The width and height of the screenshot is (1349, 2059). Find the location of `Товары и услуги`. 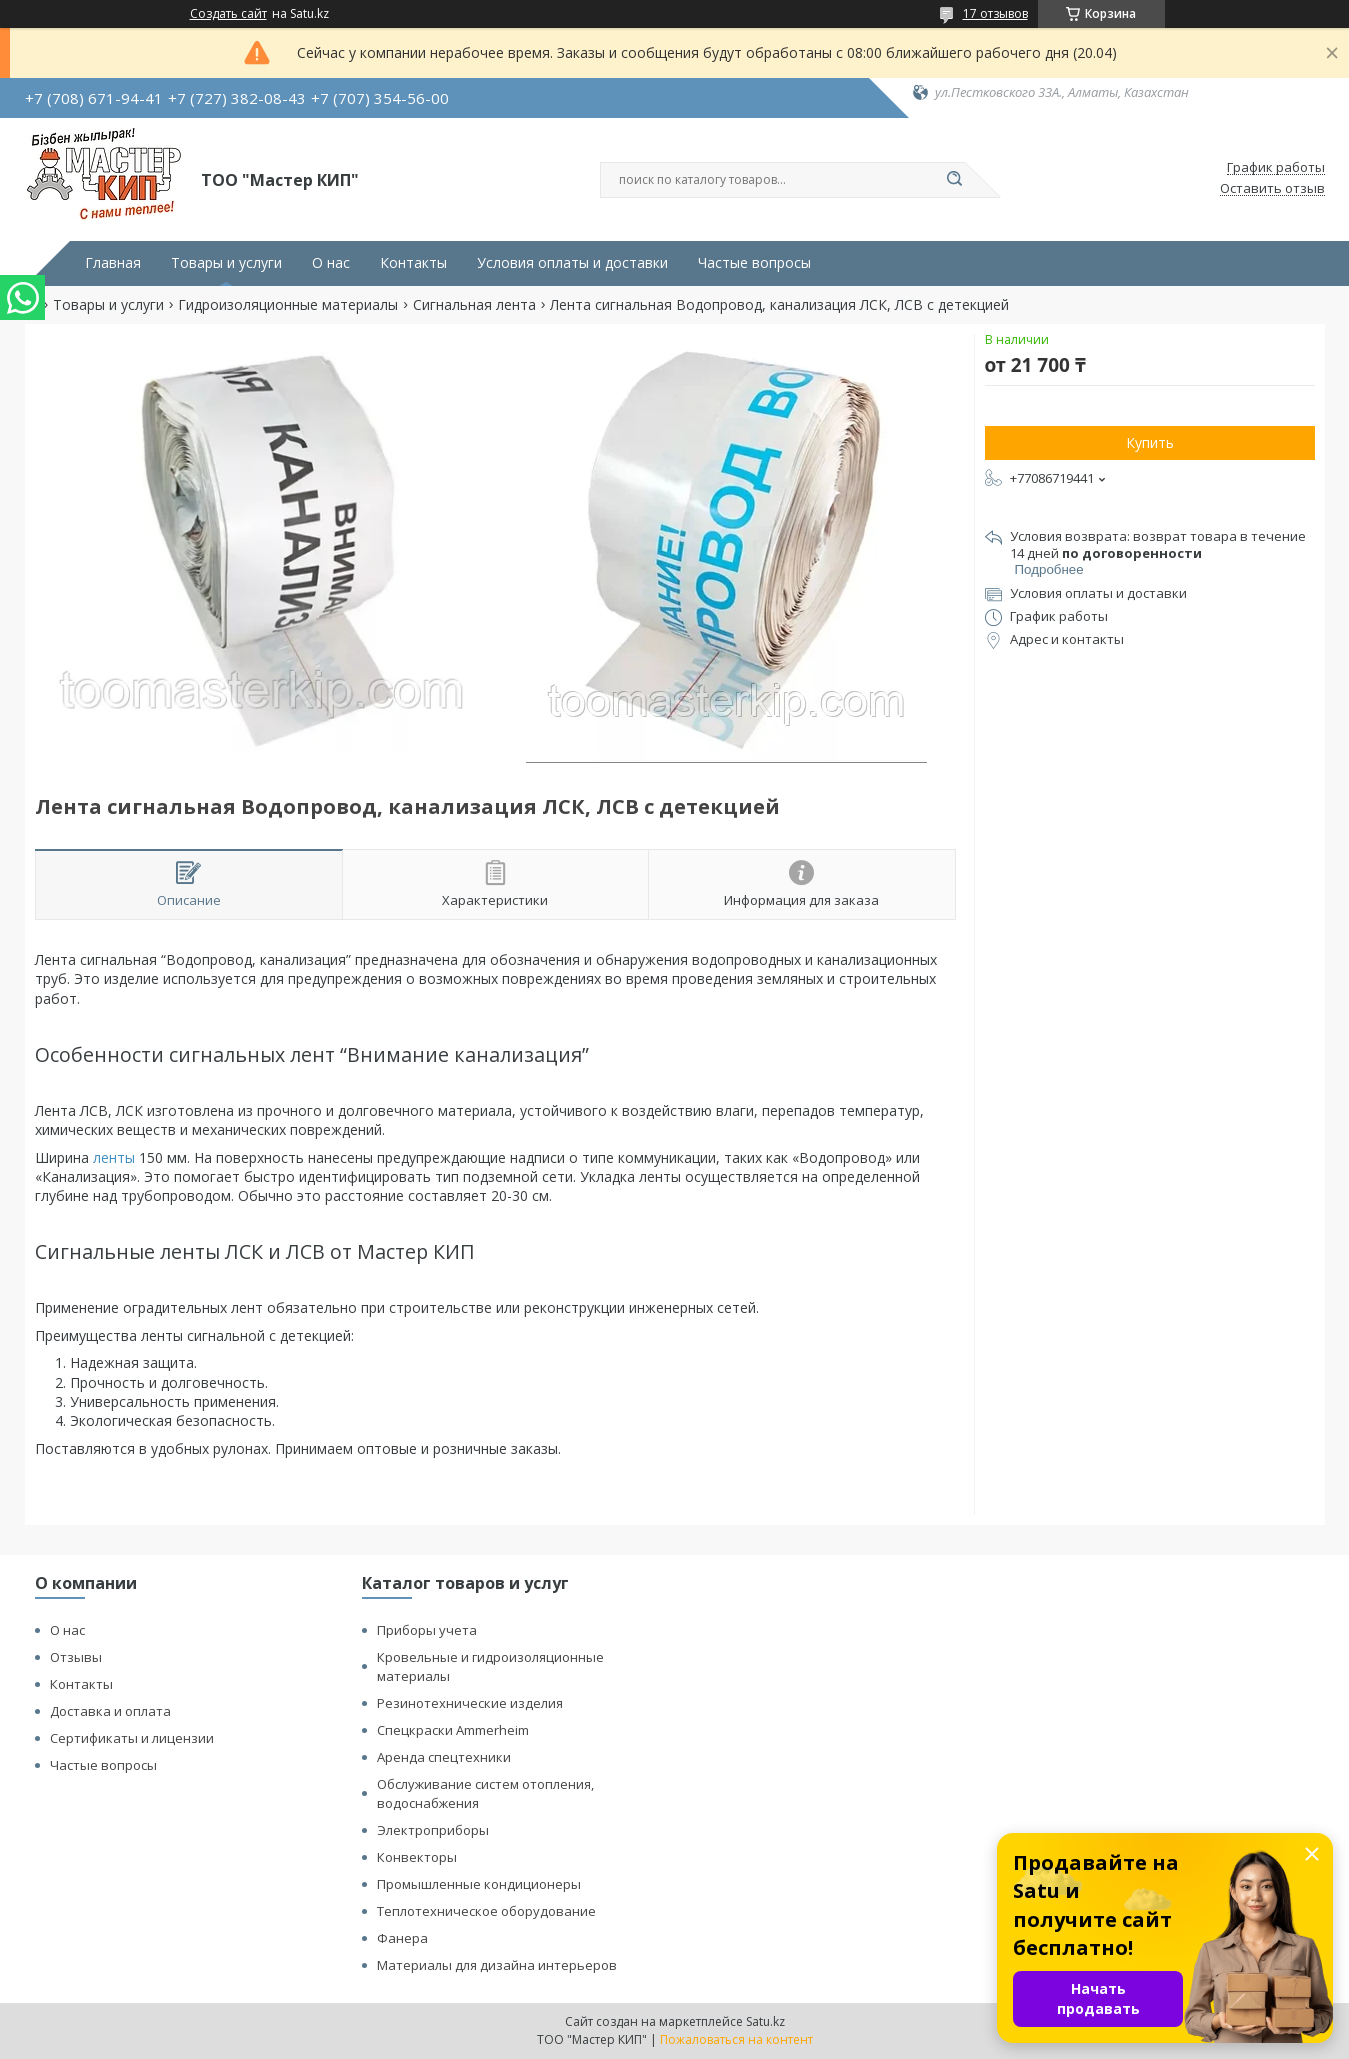

Товары и услуги is located at coordinates (226, 263).